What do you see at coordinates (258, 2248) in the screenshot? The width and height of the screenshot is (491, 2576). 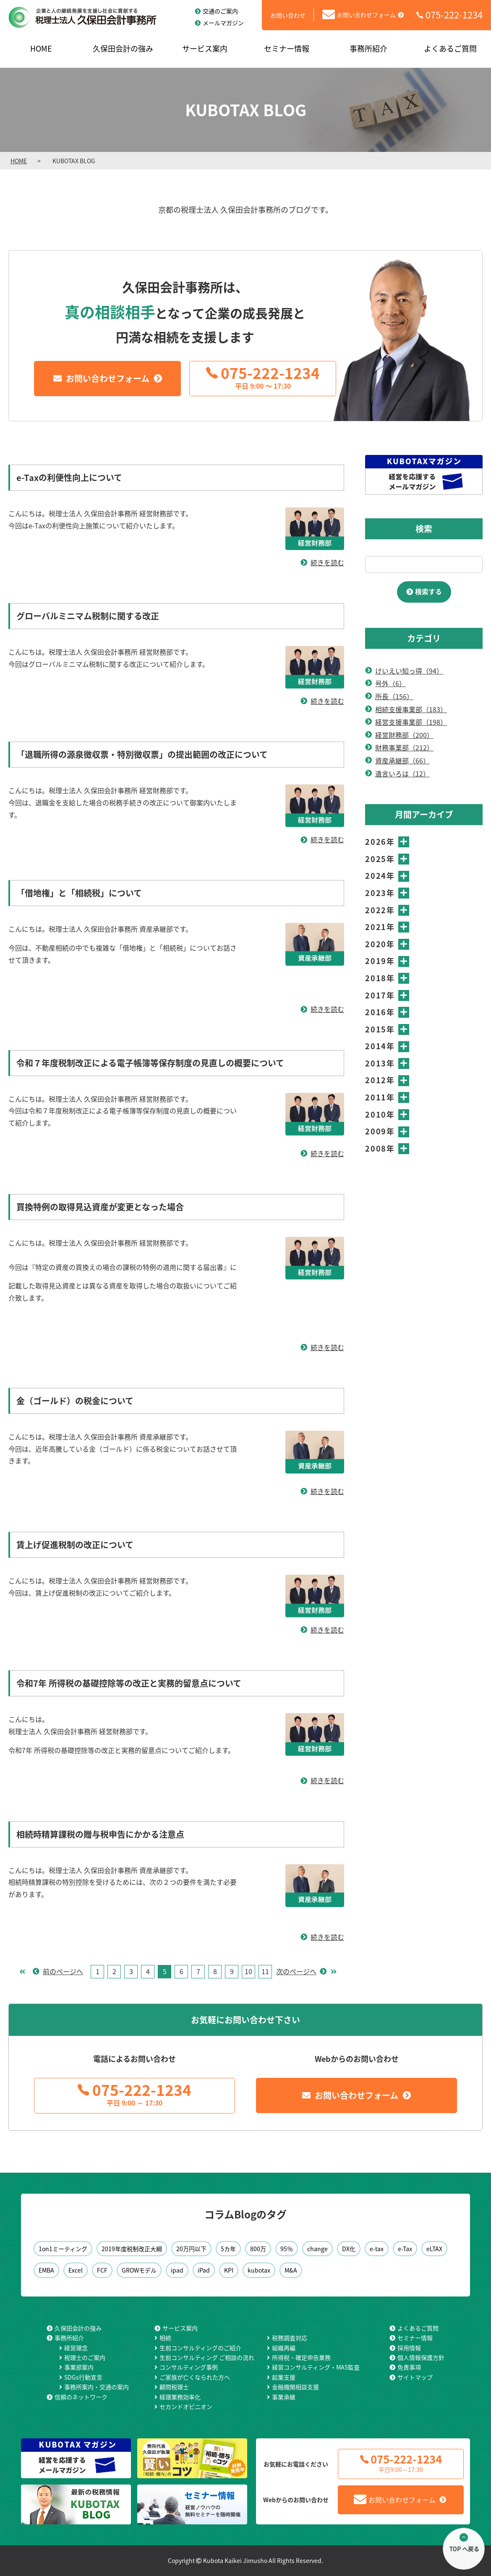 I see `800万` at bounding box center [258, 2248].